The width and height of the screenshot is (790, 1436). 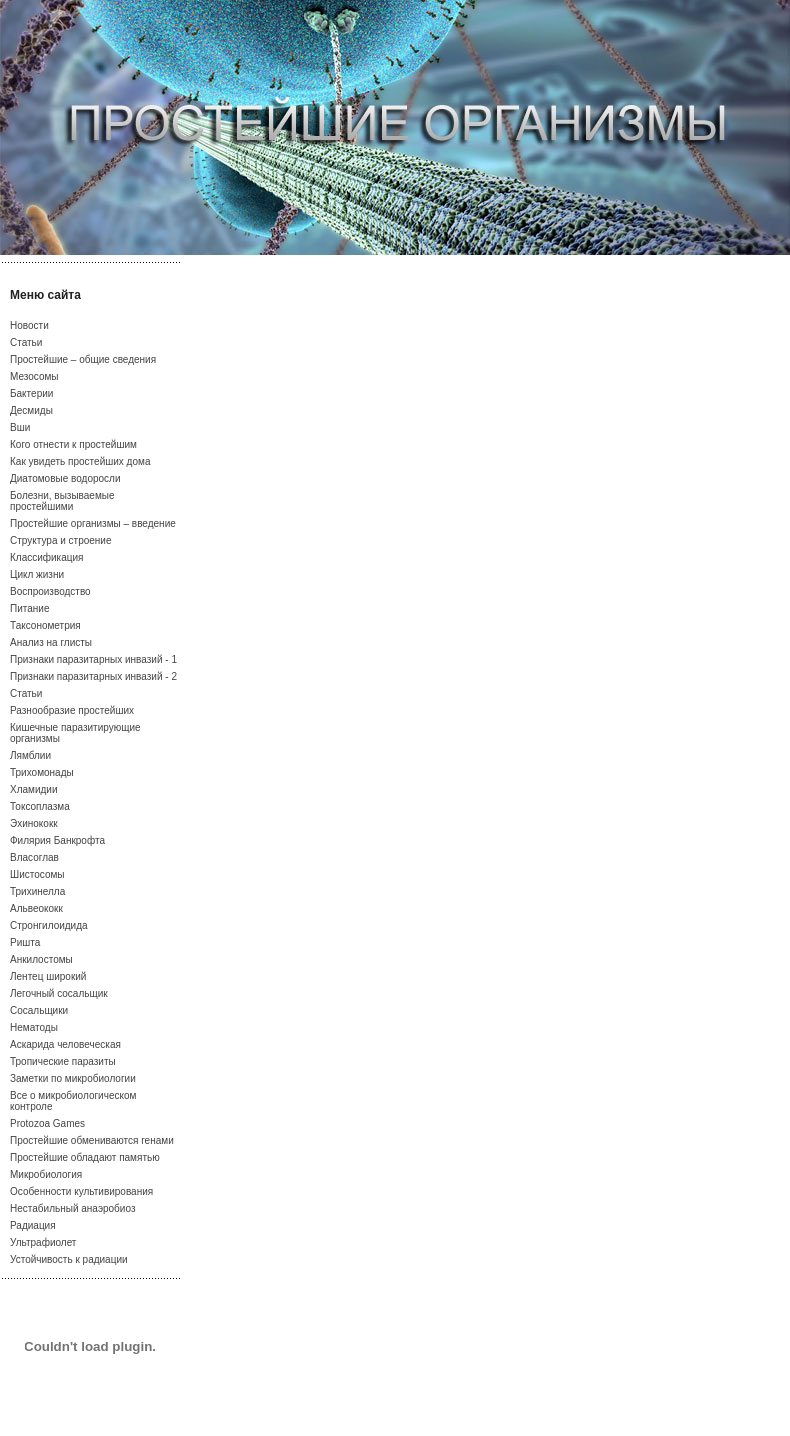 I want to click on Трихомонады, so click(x=42, y=772).